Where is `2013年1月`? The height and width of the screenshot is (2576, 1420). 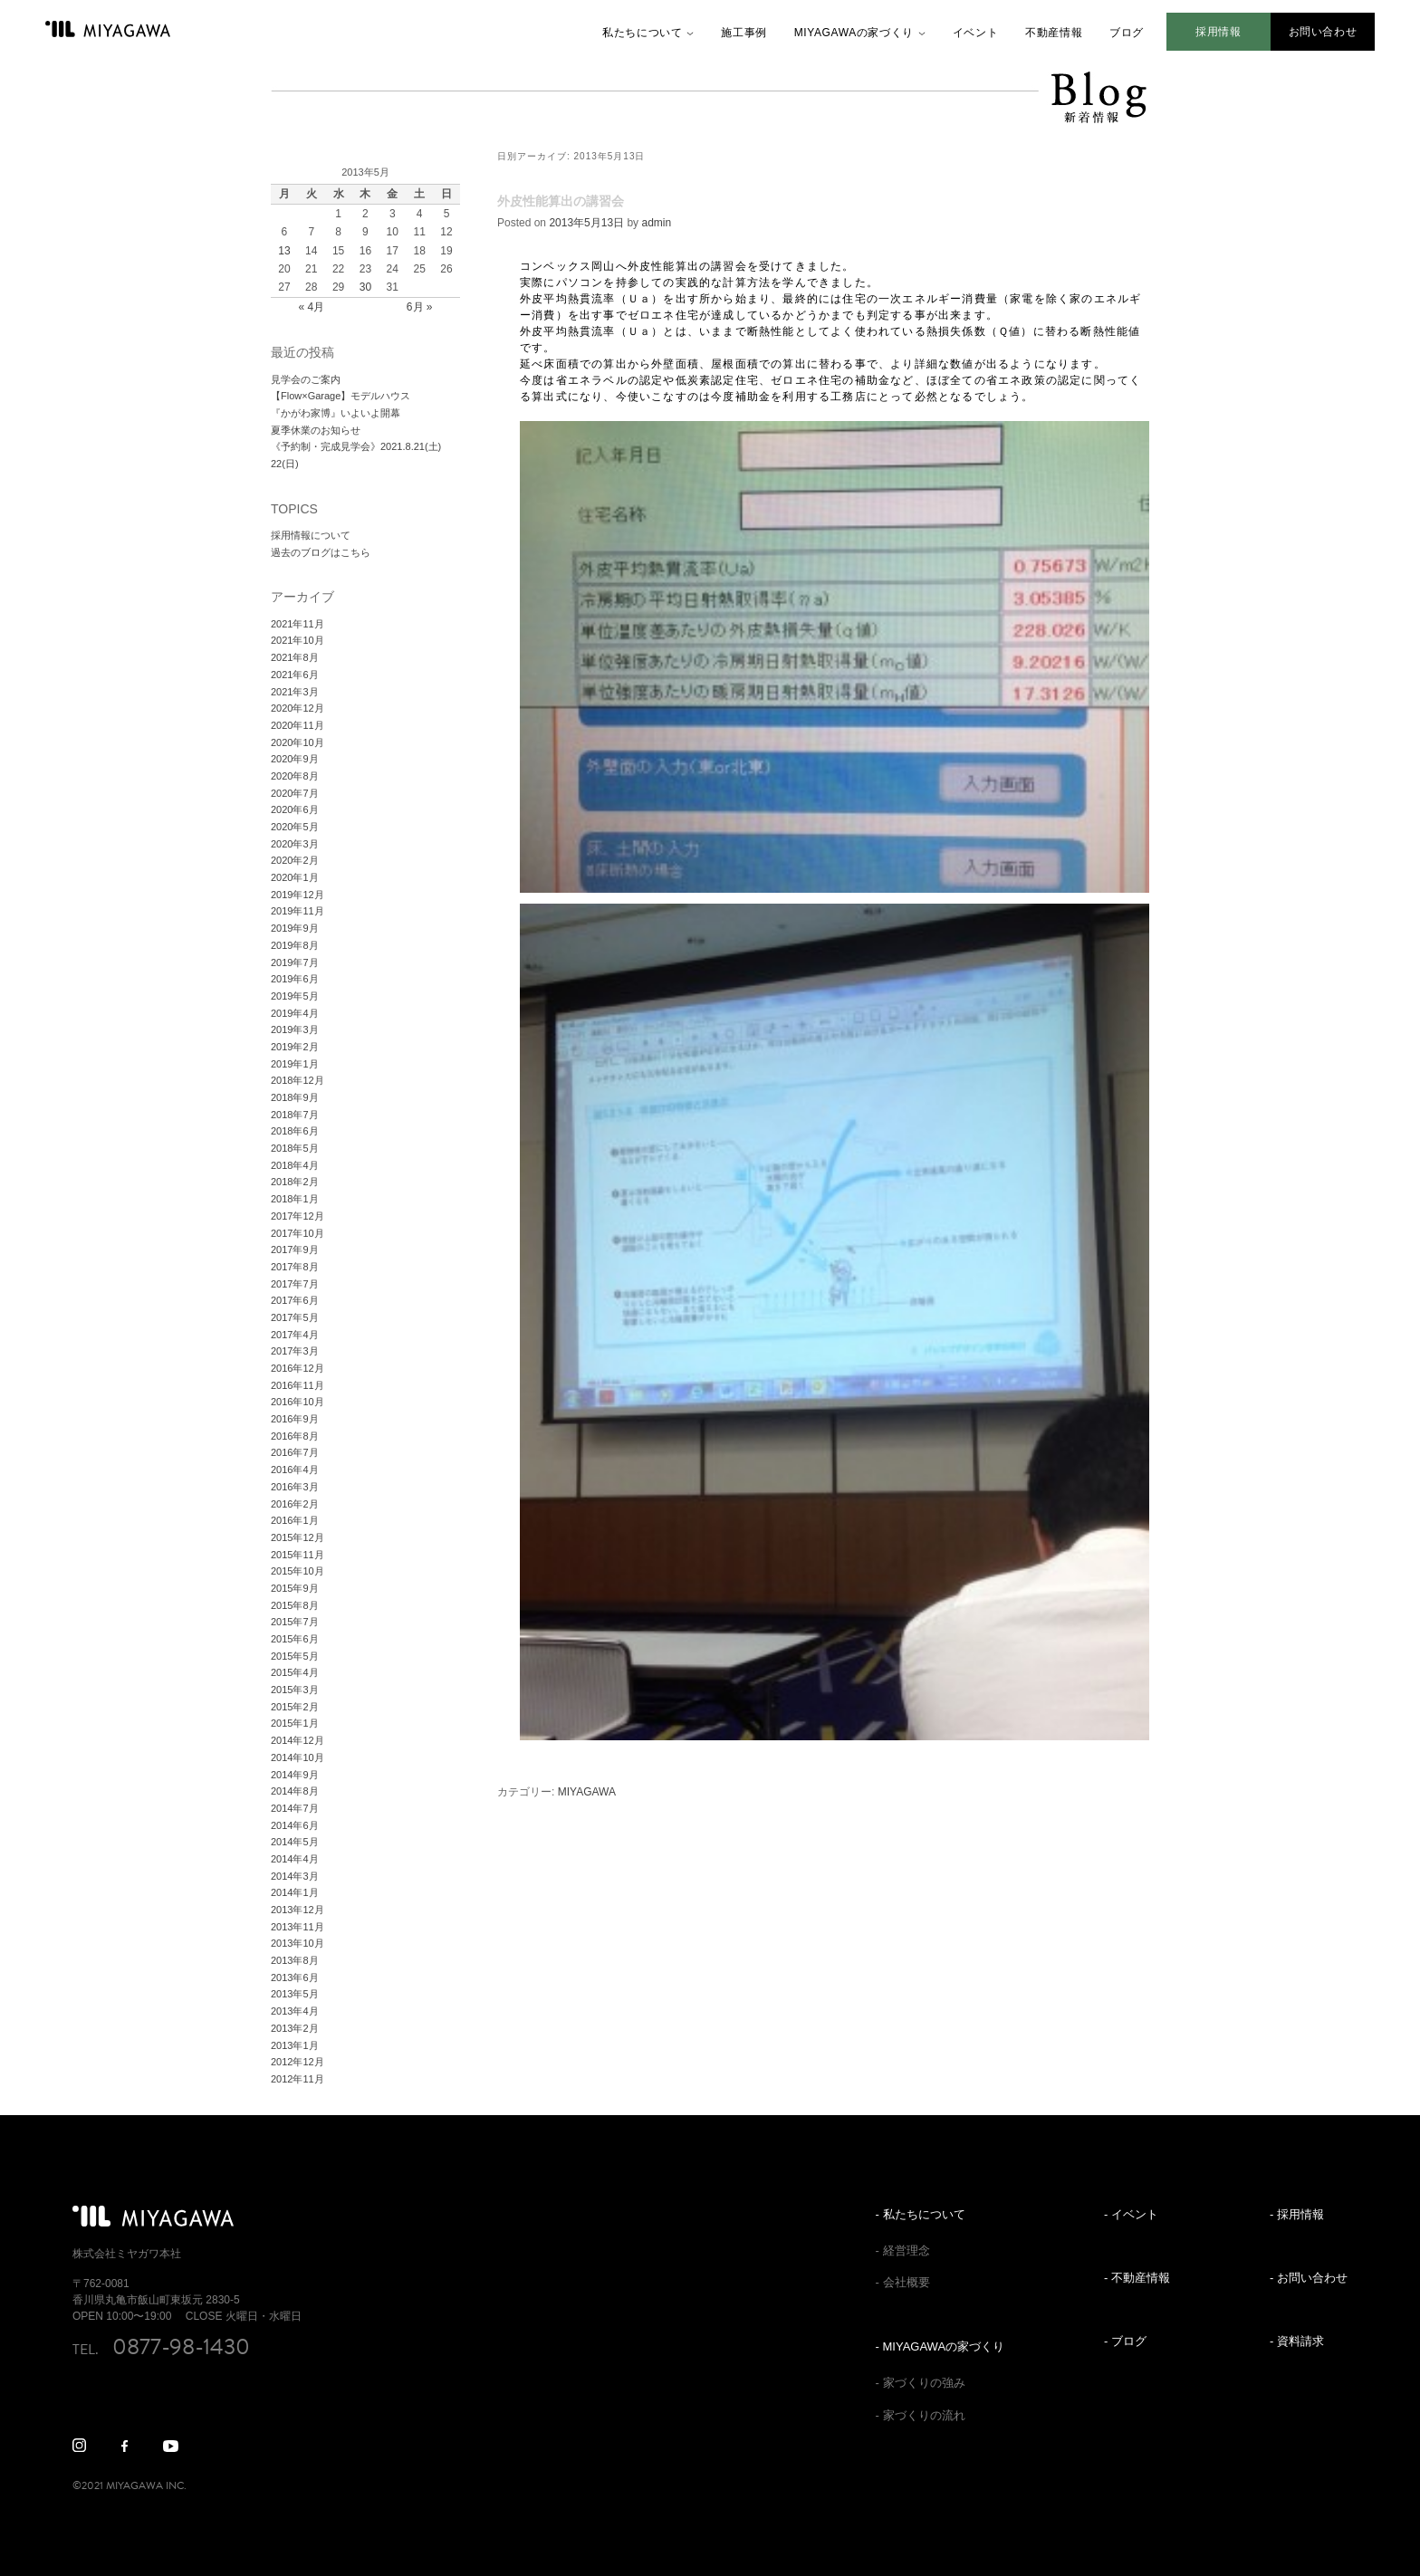 2013年1月 is located at coordinates (295, 2045).